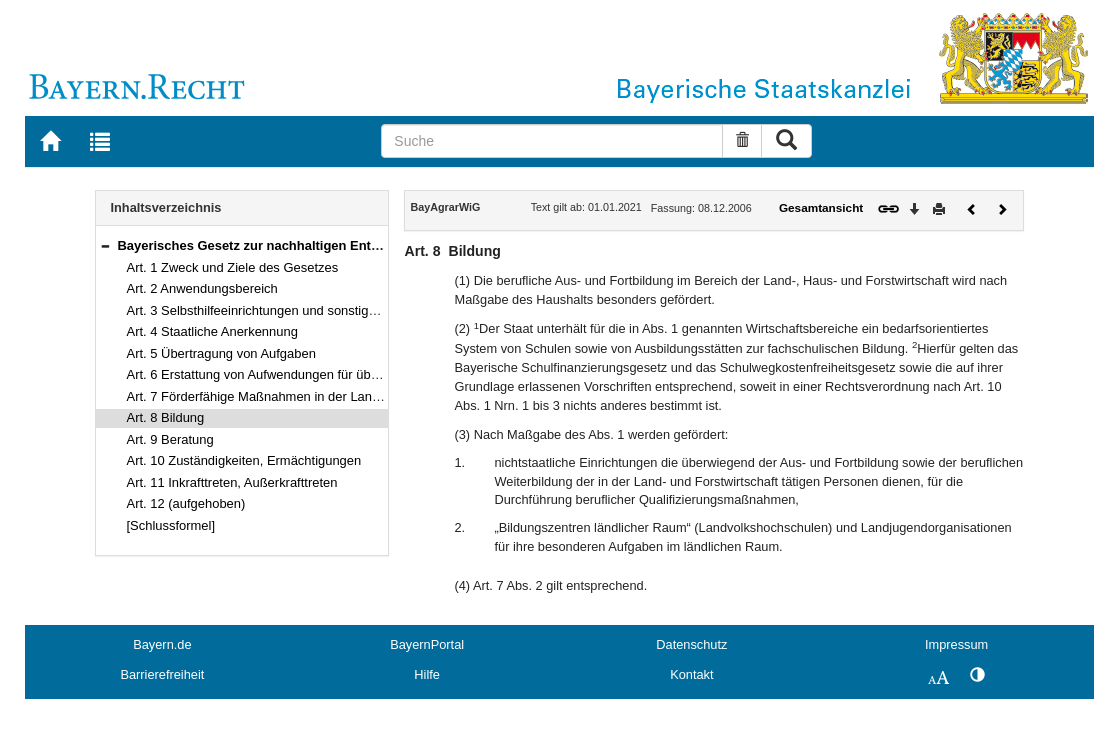 The image size is (1119, 729). What do you see at coordinates (162, 674) in the screenshot?
I see `Barrierefreiheit` at bounding box center [162, 674].